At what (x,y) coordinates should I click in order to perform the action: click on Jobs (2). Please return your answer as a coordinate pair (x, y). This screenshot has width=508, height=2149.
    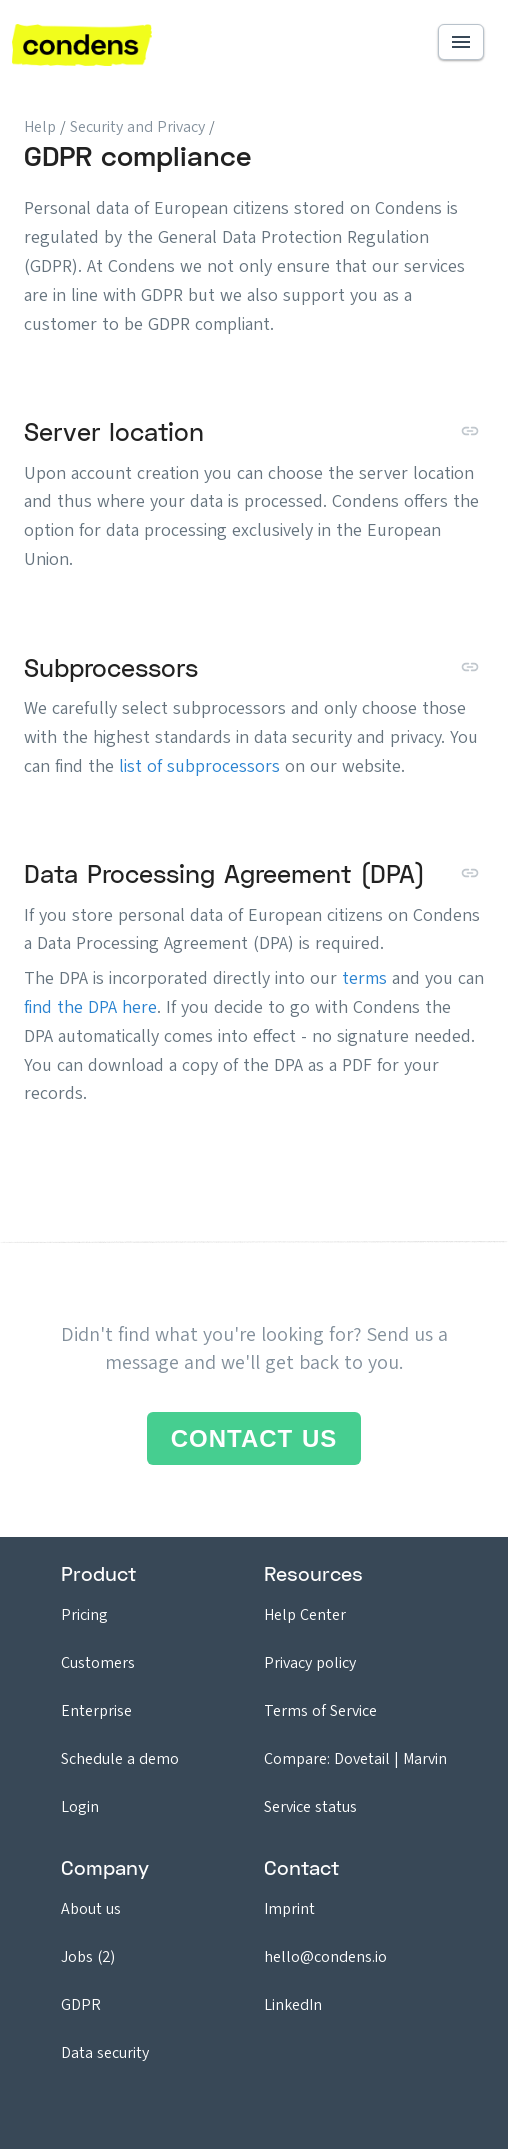
    Looking at the image, I should click on (88, 1956).